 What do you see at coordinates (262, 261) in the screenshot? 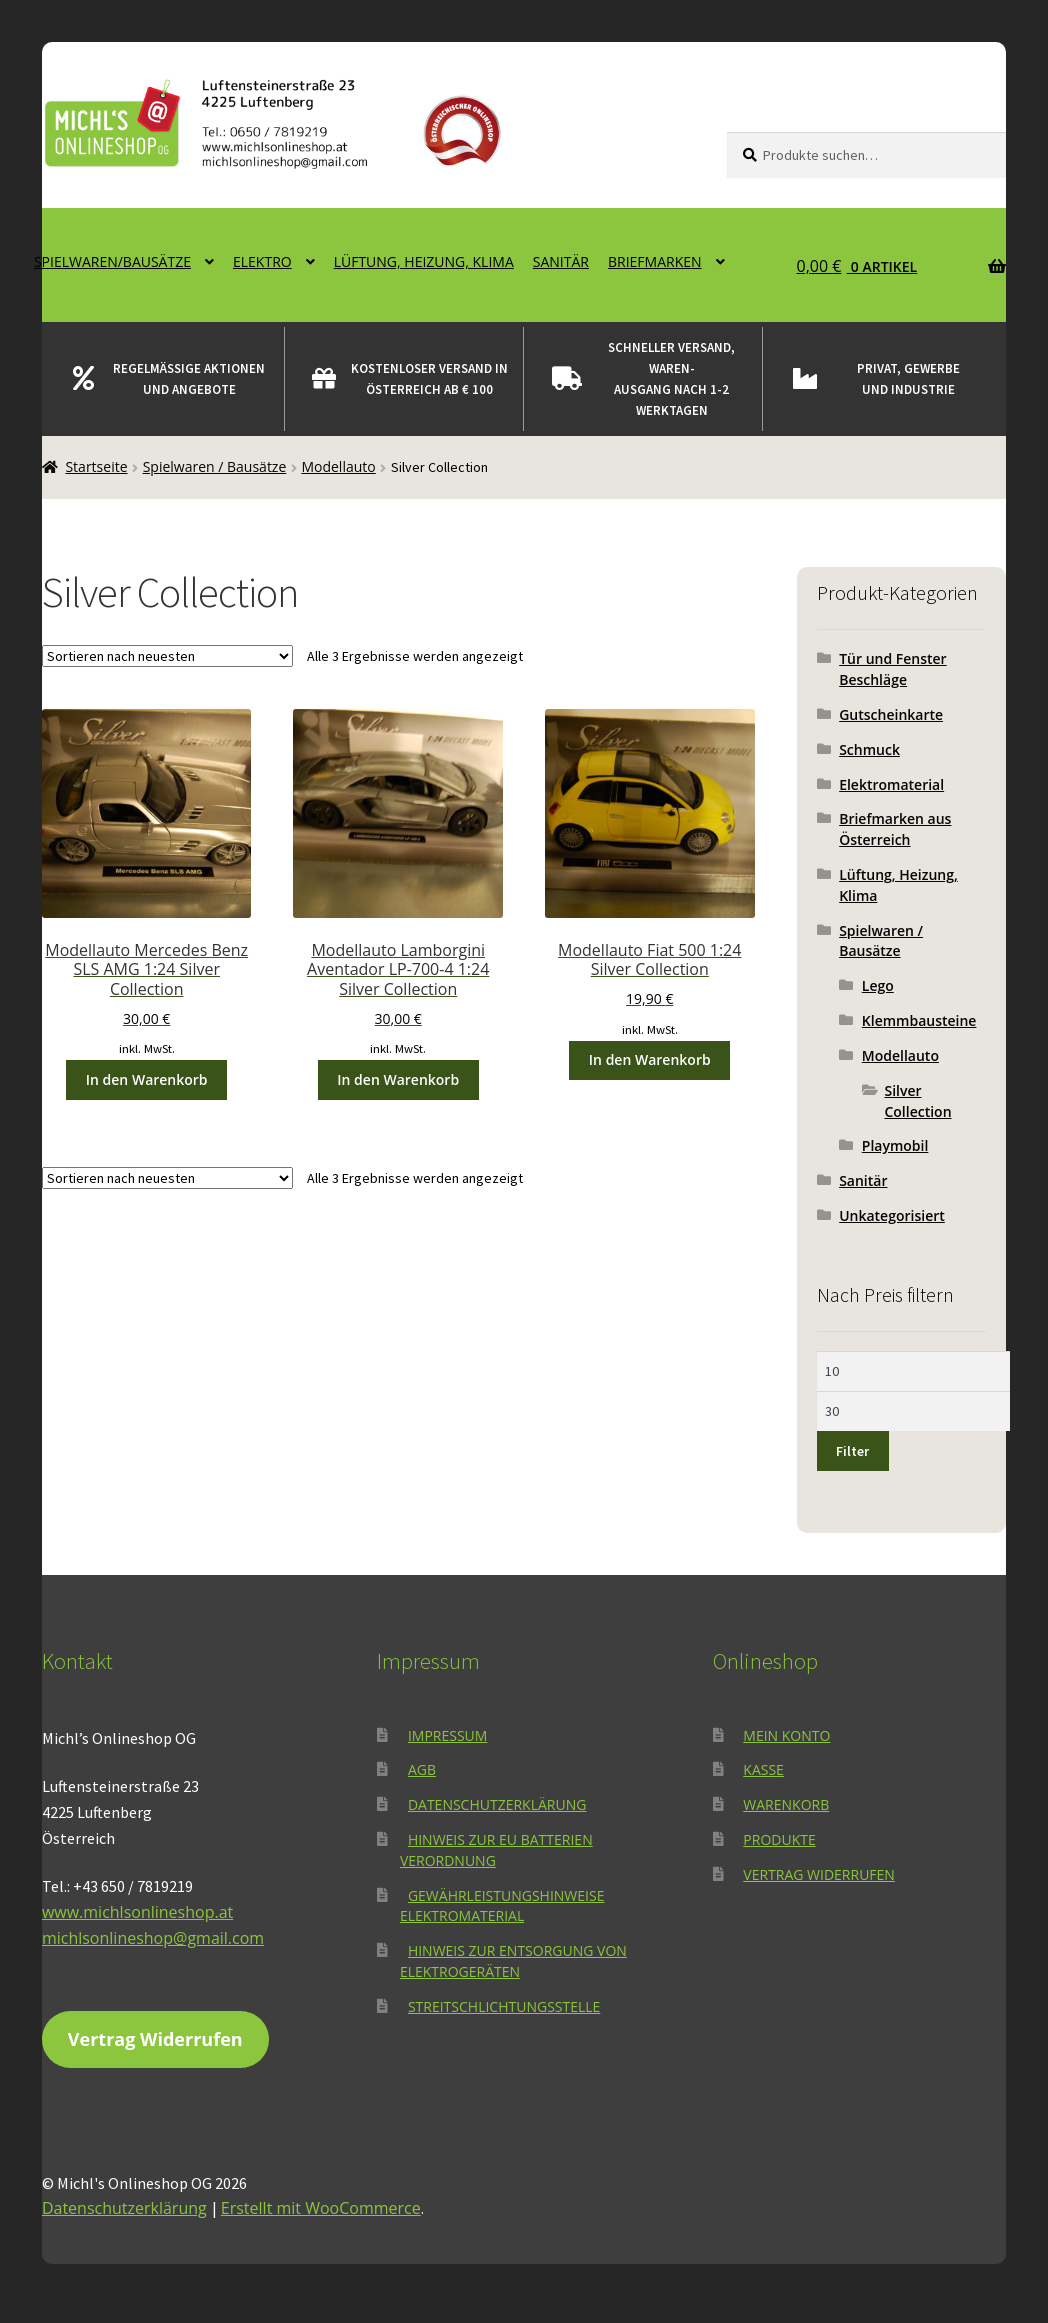
I see `Elektro` at bounding box center [262, 261].